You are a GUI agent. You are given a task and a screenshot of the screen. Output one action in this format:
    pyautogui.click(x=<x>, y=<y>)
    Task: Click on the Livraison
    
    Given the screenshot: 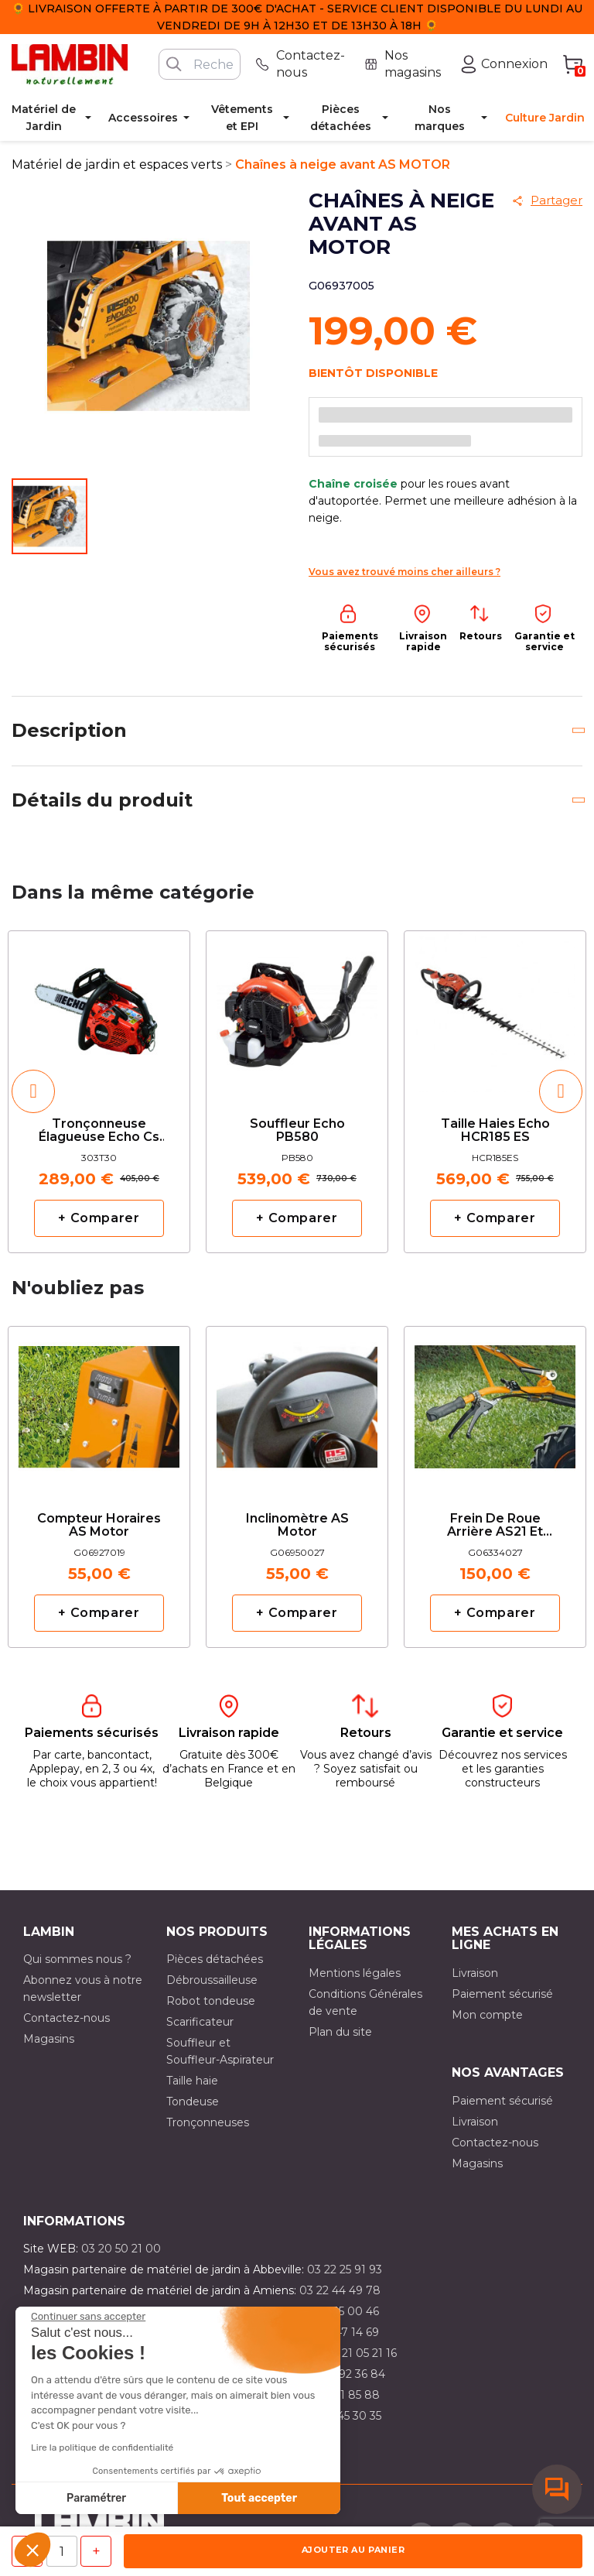 What is the action you would take?
    pyautogui.click(x=475, y=1973)
    